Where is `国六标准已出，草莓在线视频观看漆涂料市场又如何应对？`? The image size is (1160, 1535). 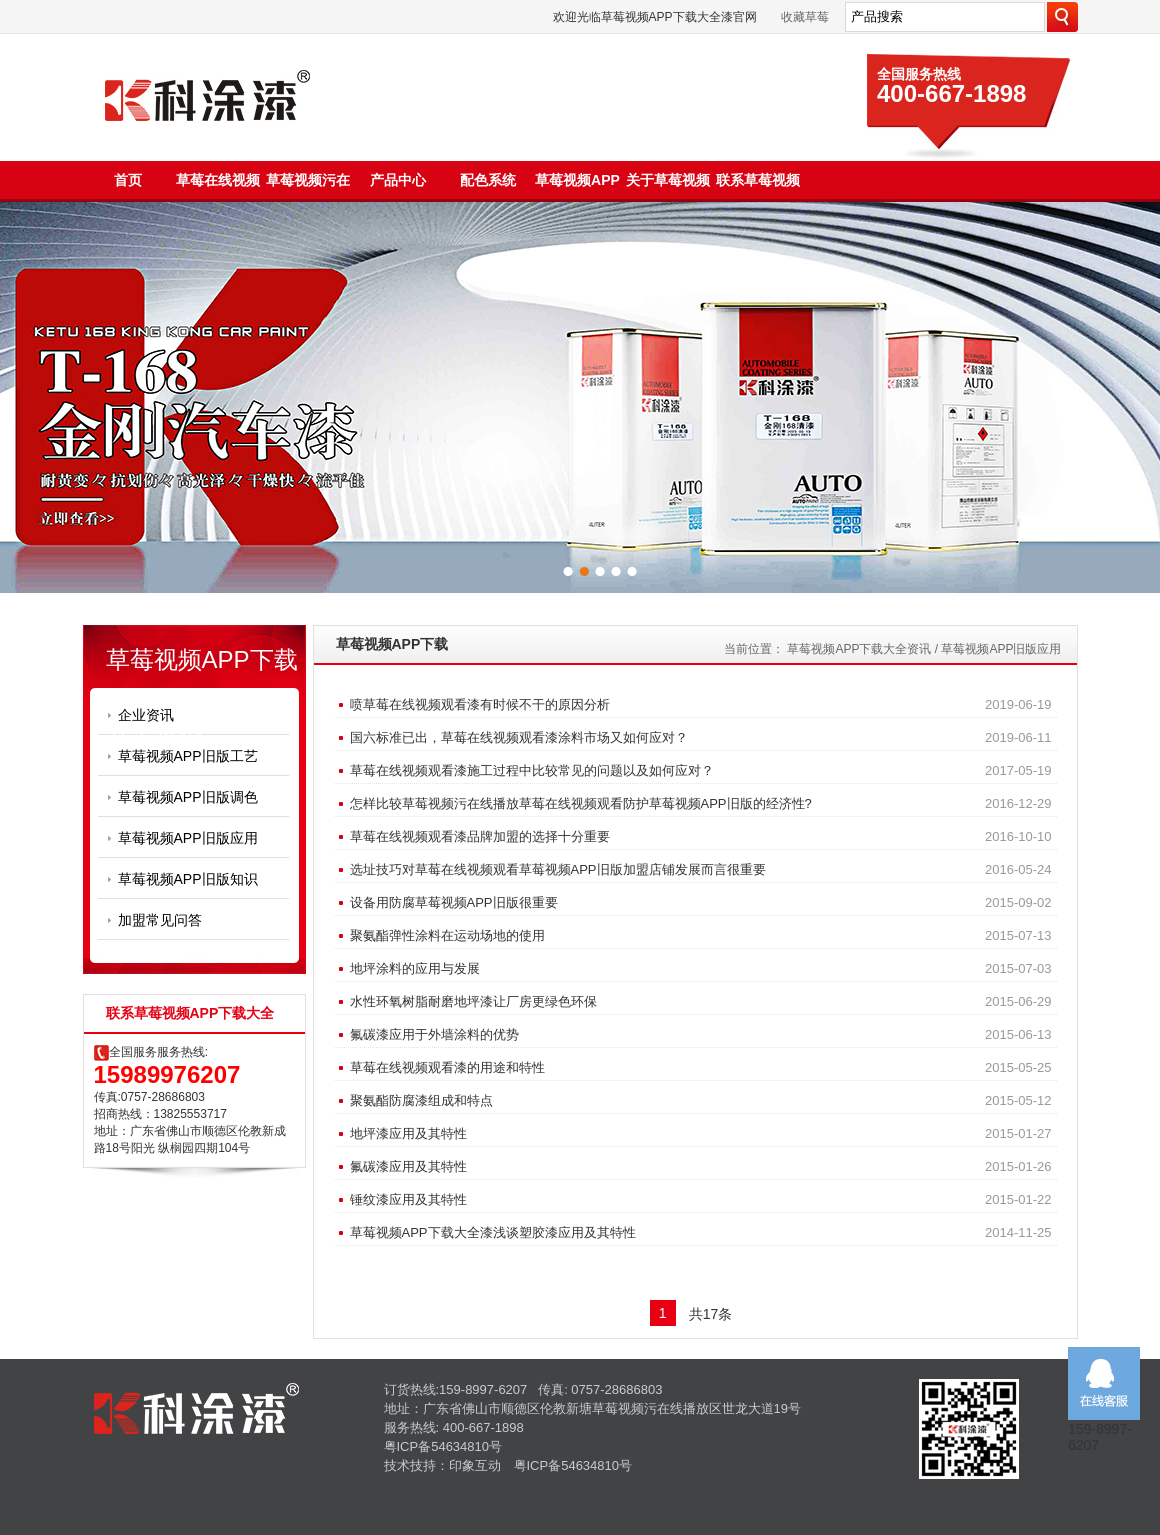
国六标准已出，草莓在线视频观看漆涂料市场又如何应对？ is located at coordinates (519, 737).